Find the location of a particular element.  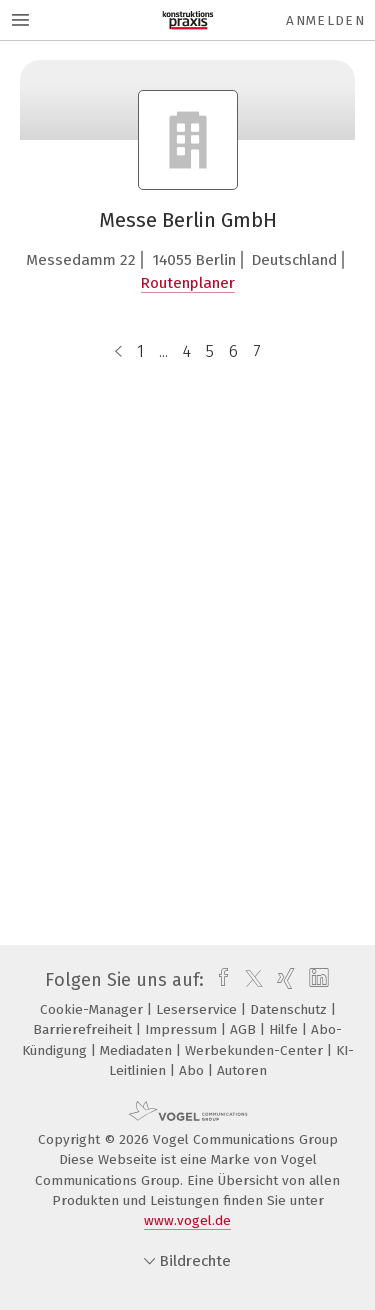

Werbekunden-Center is located at coordinates (256, 1050).